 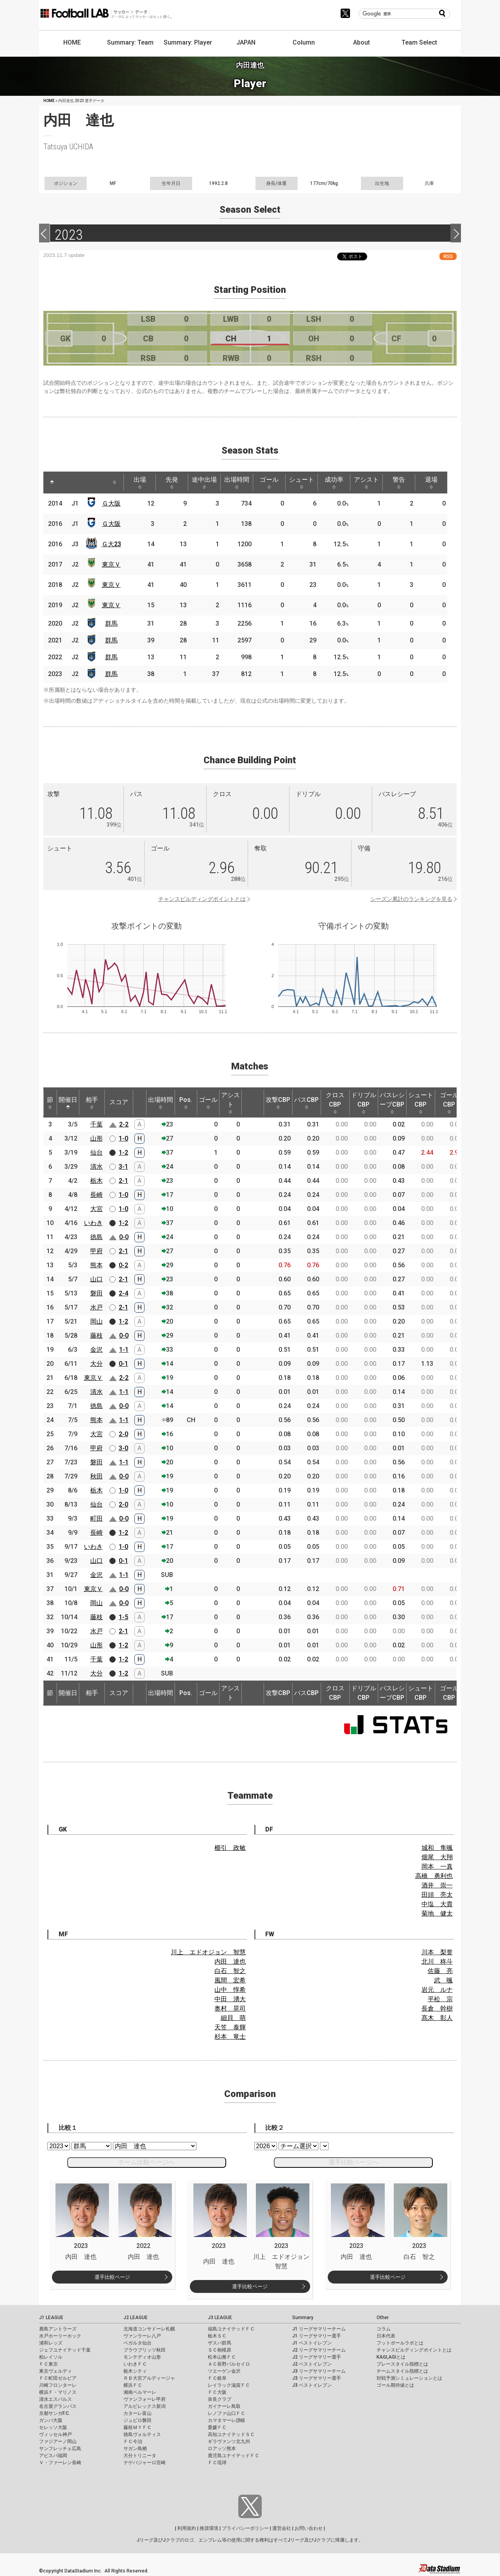 What do you see at coordinates (186, 2528) in the screenshot?
I see `利用規約` at bounding box center [186, 2528].